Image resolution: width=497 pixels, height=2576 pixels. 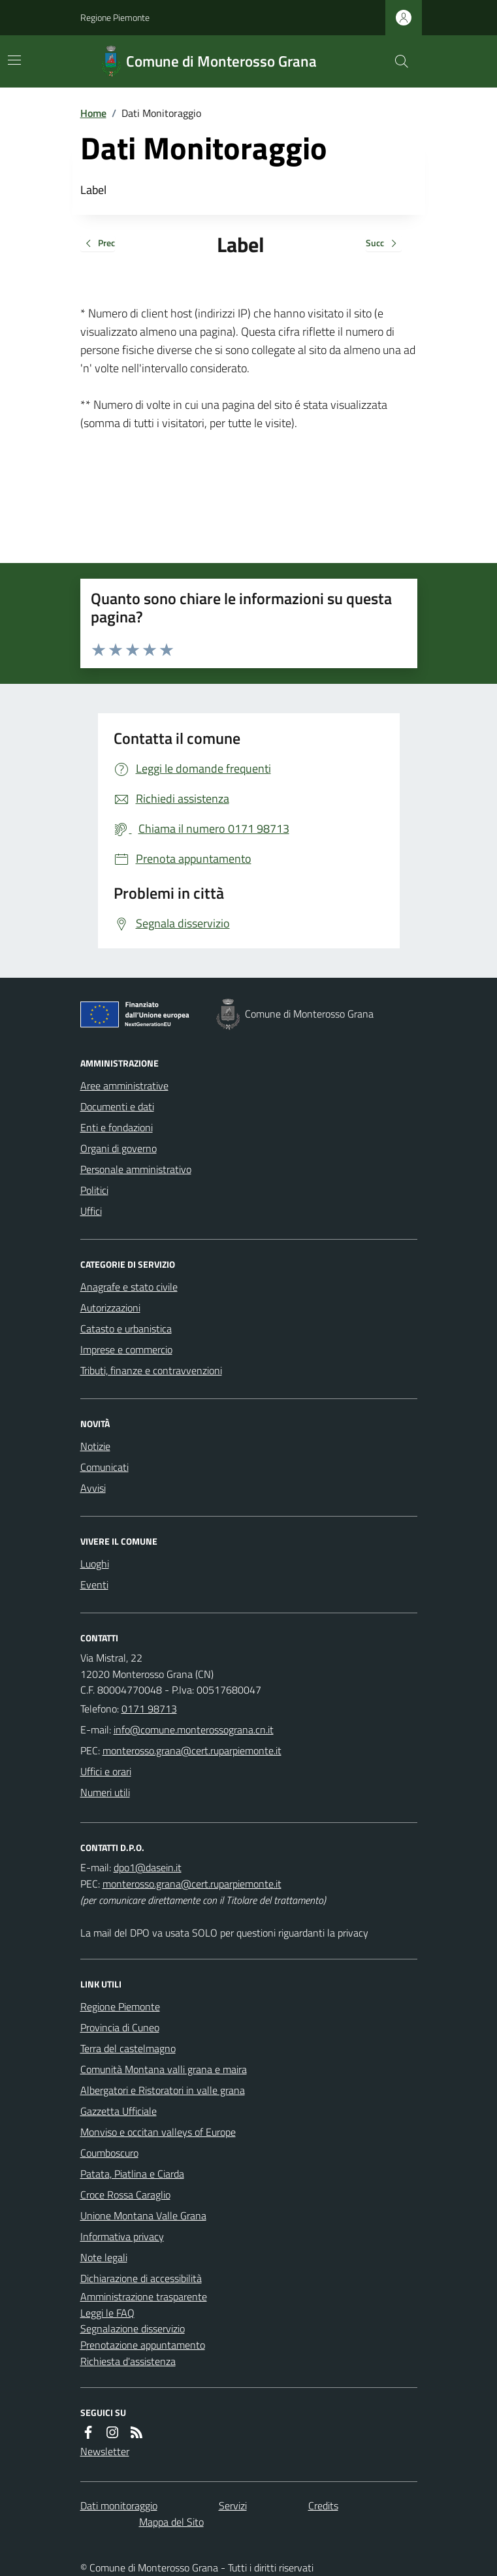 I want to click on [Cerca nel sito], so click(x=396, y=61).